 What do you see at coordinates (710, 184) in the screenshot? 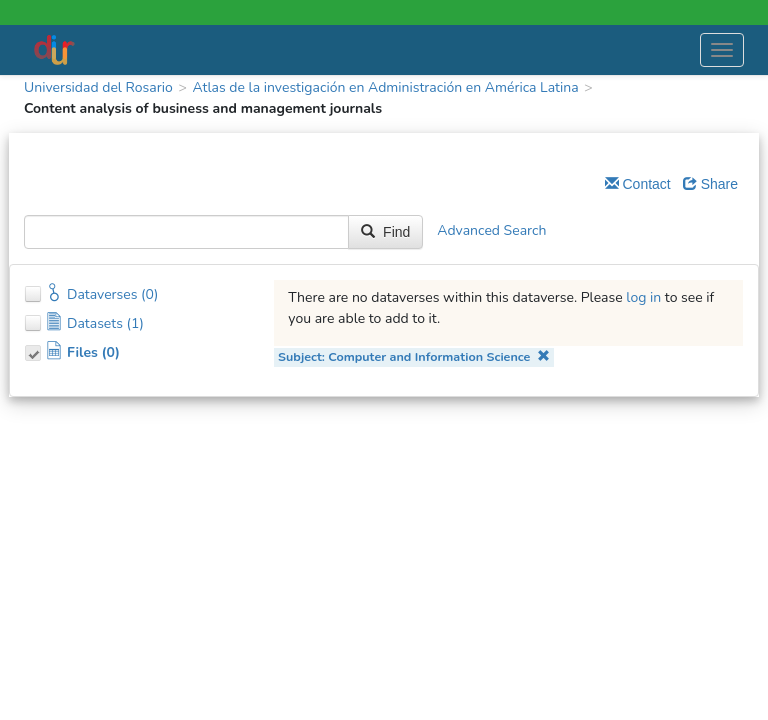
I see `Share [Share Dataverse]` at bounding box center [710, 184].